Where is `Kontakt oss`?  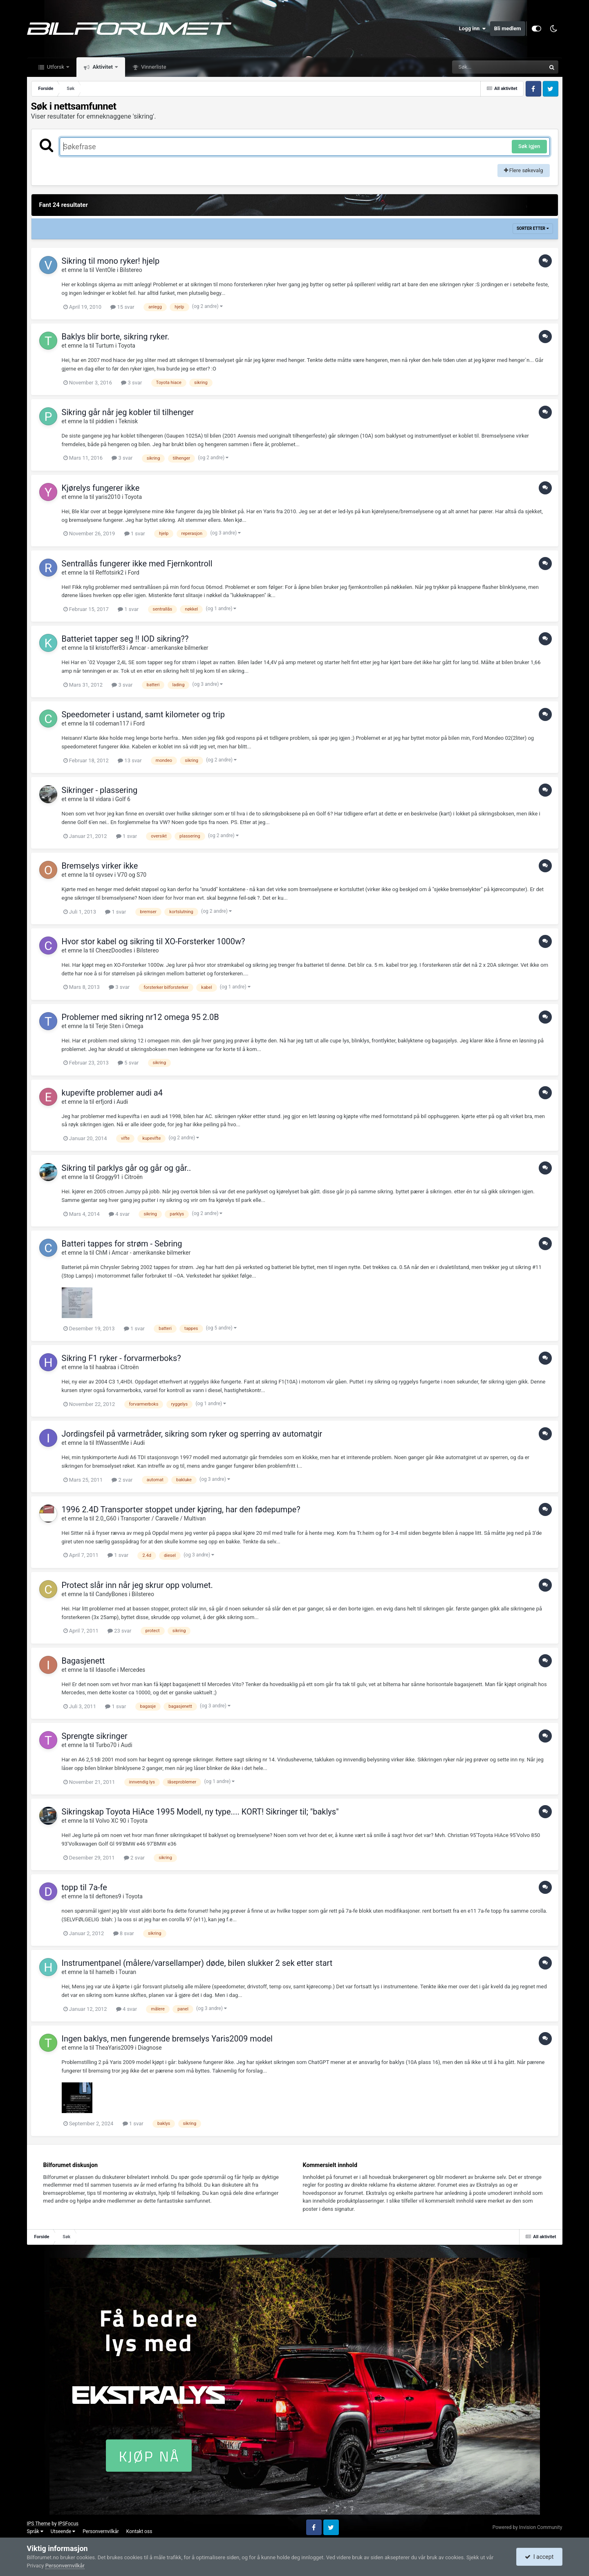
Kontakt oss is located at coordinates (139, 2531).